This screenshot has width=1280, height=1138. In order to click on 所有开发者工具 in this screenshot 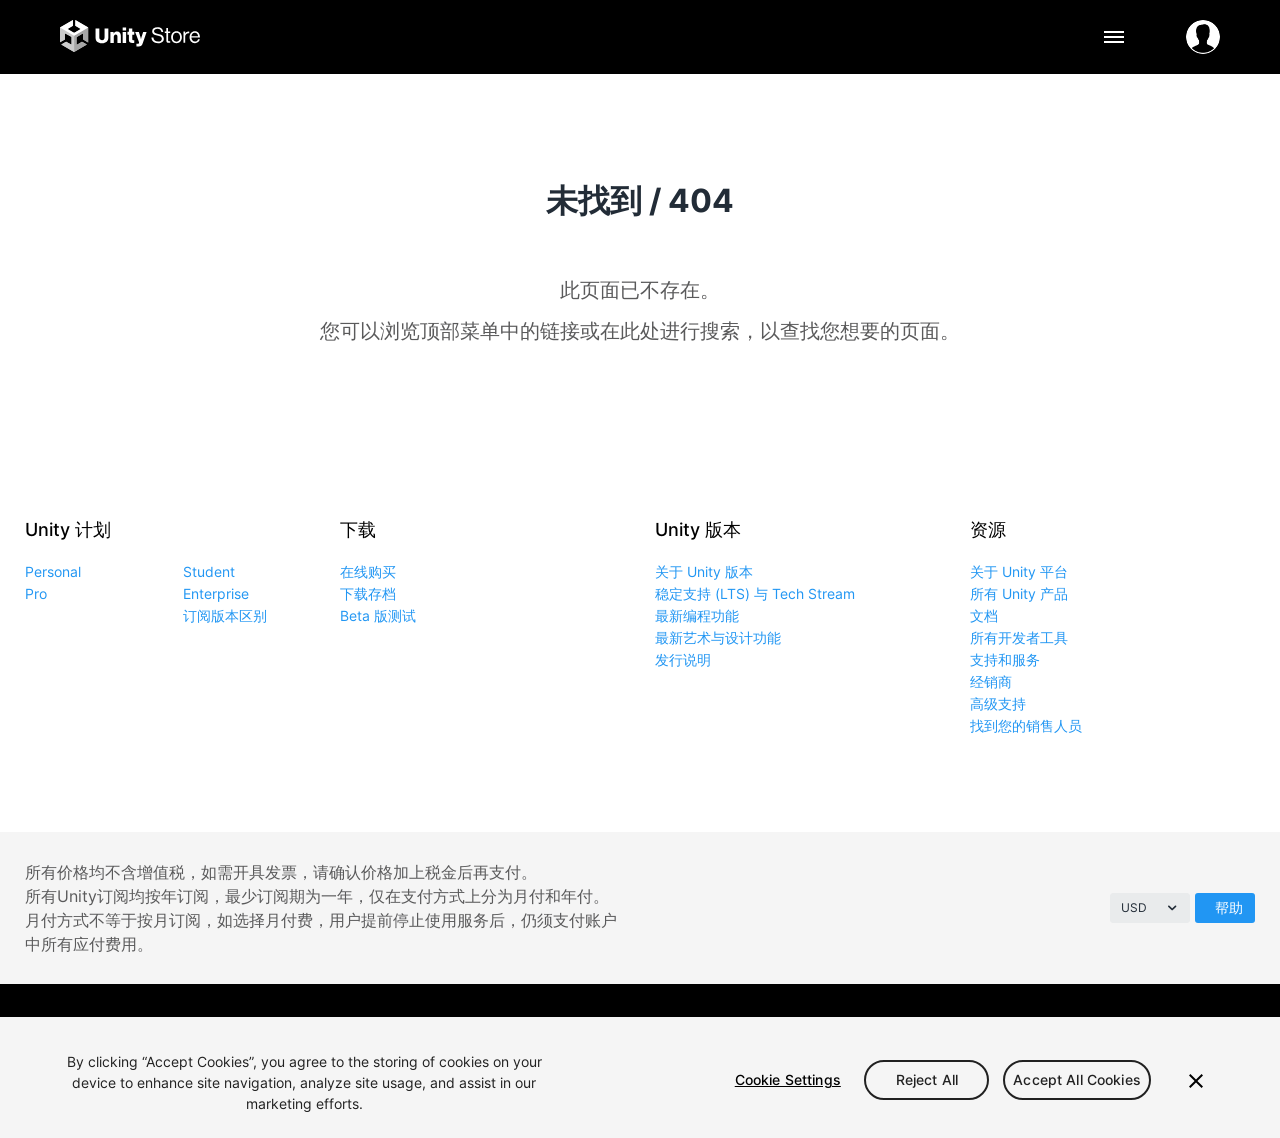, I will do `click(1019, 637)`.